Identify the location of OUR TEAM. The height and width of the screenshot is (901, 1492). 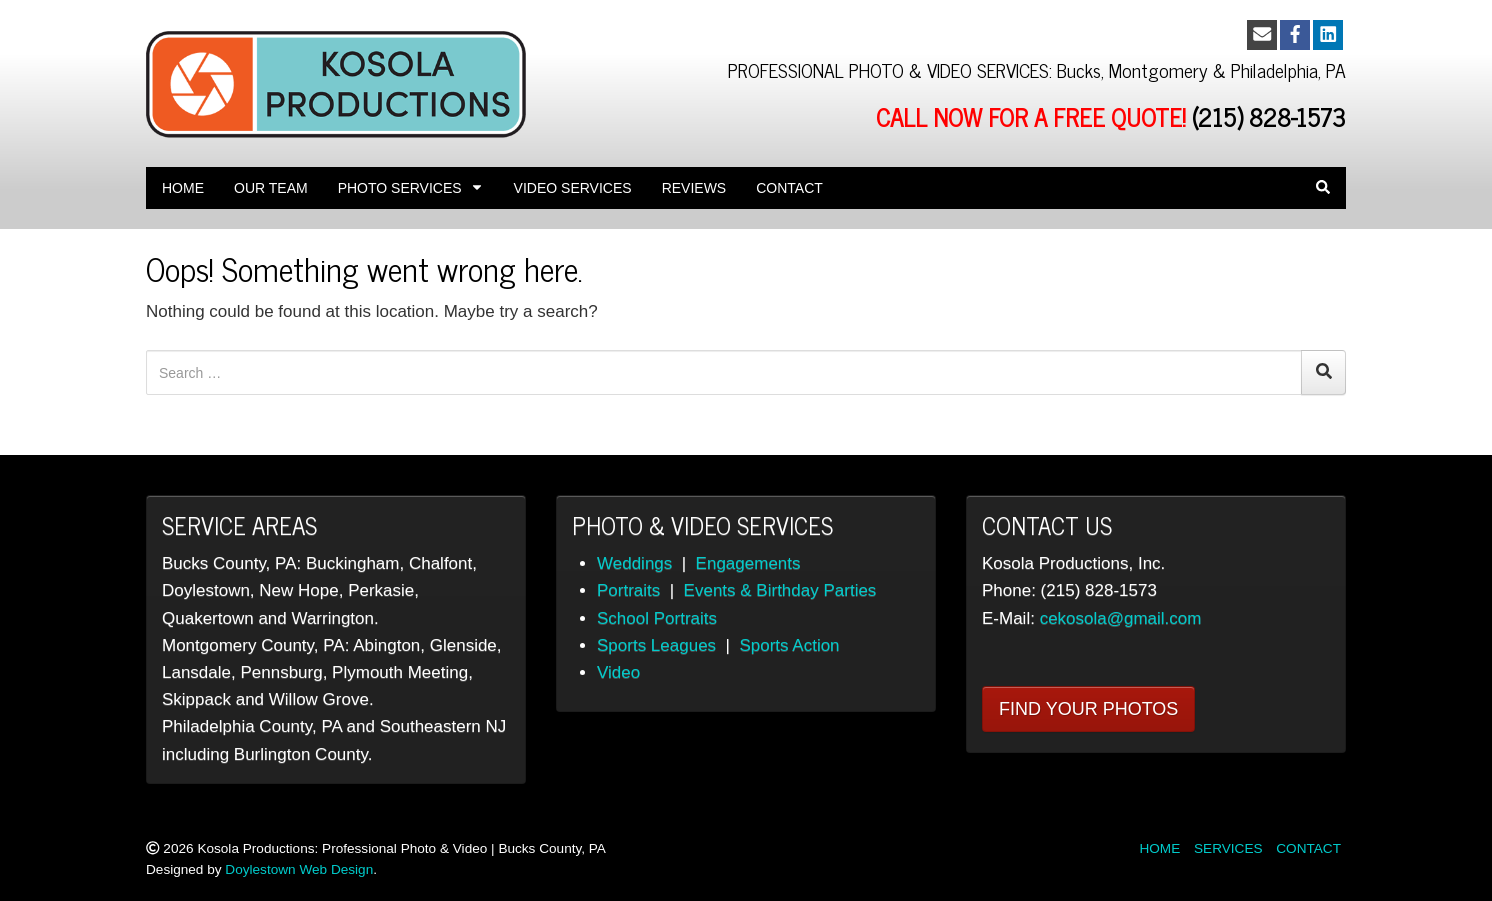
(271, 188).